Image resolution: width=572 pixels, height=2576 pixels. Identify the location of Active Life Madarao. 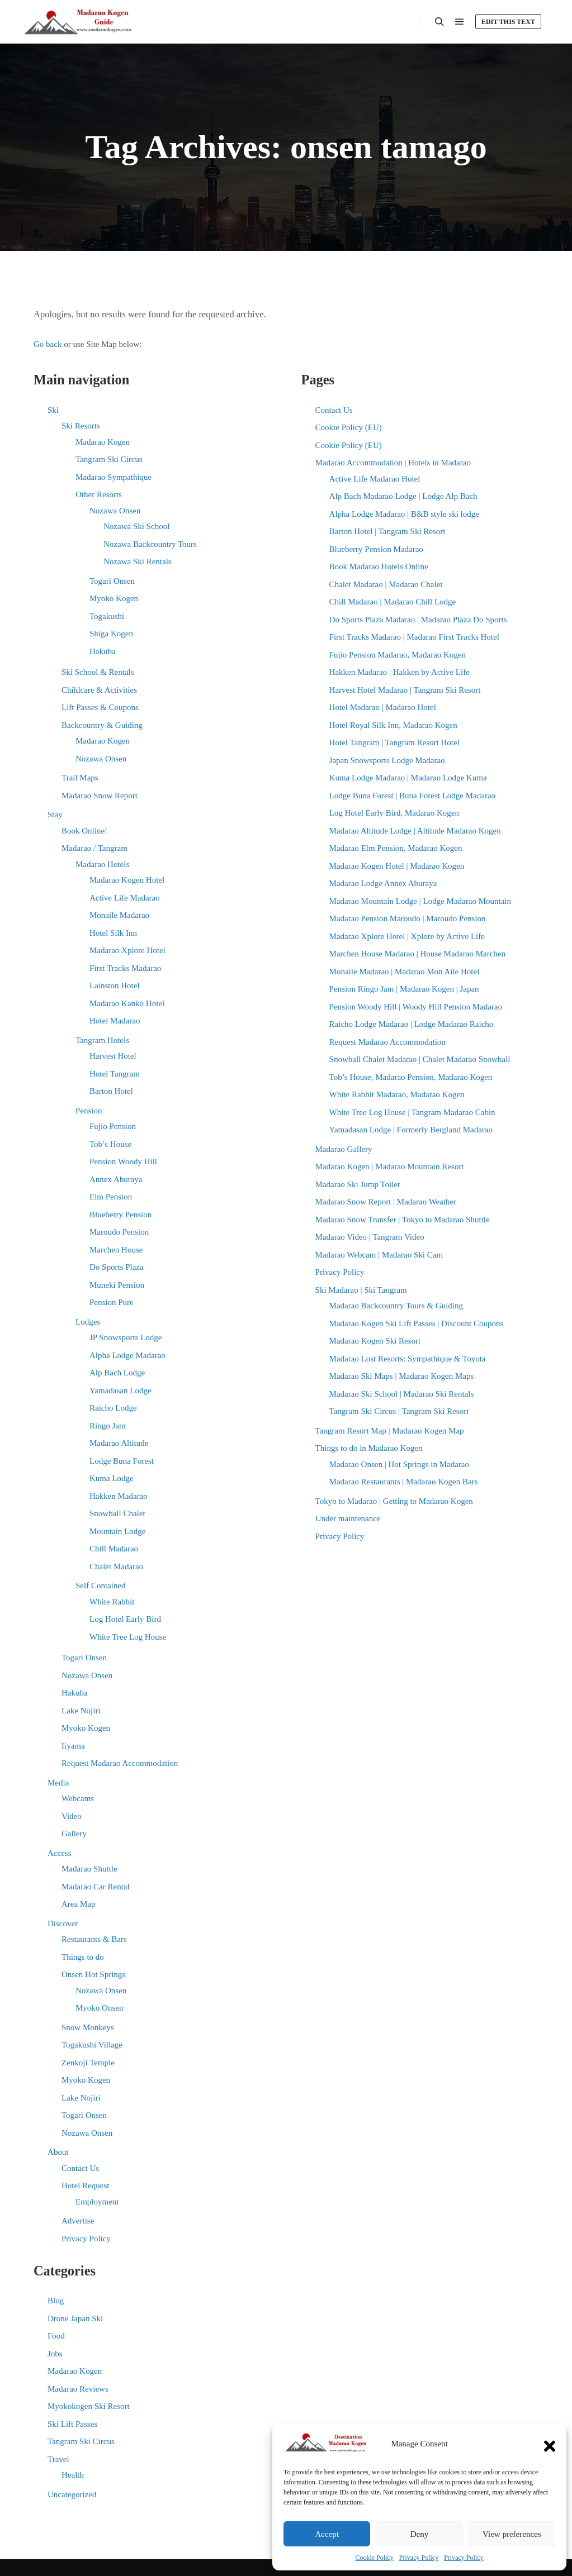
(124, 897).